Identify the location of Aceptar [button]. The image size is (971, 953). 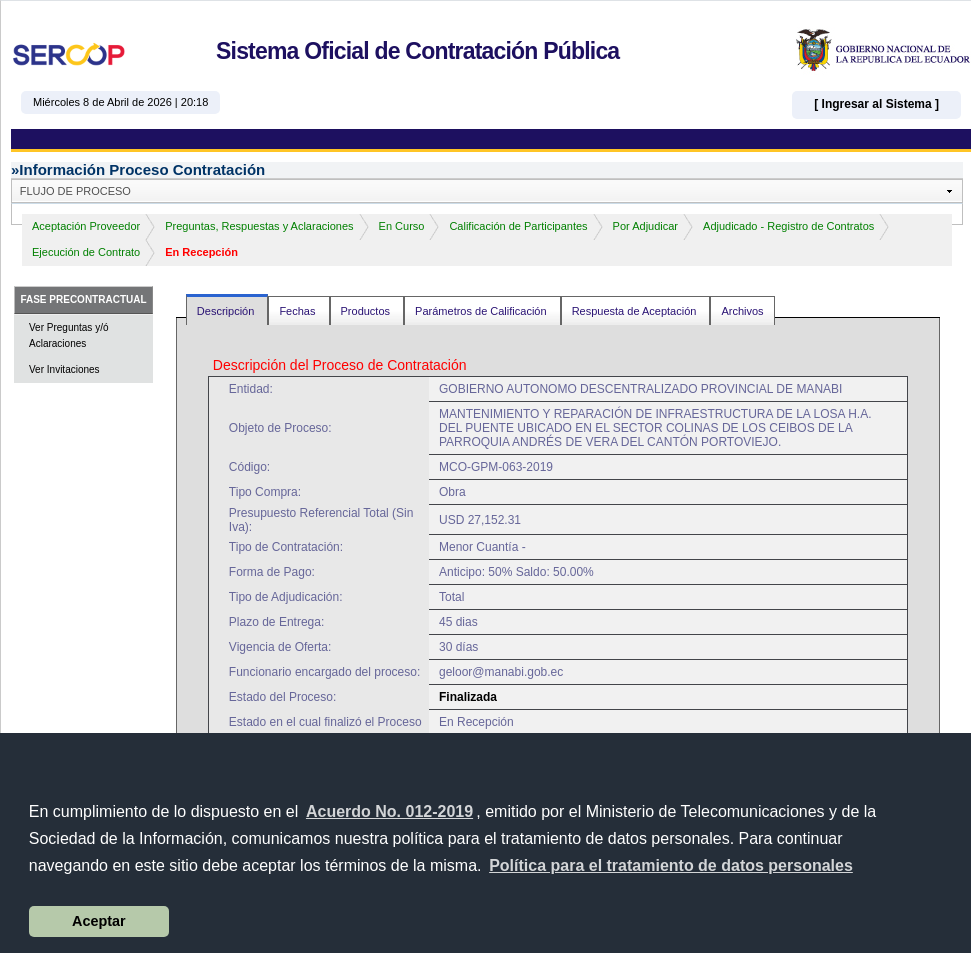
(99, 921).